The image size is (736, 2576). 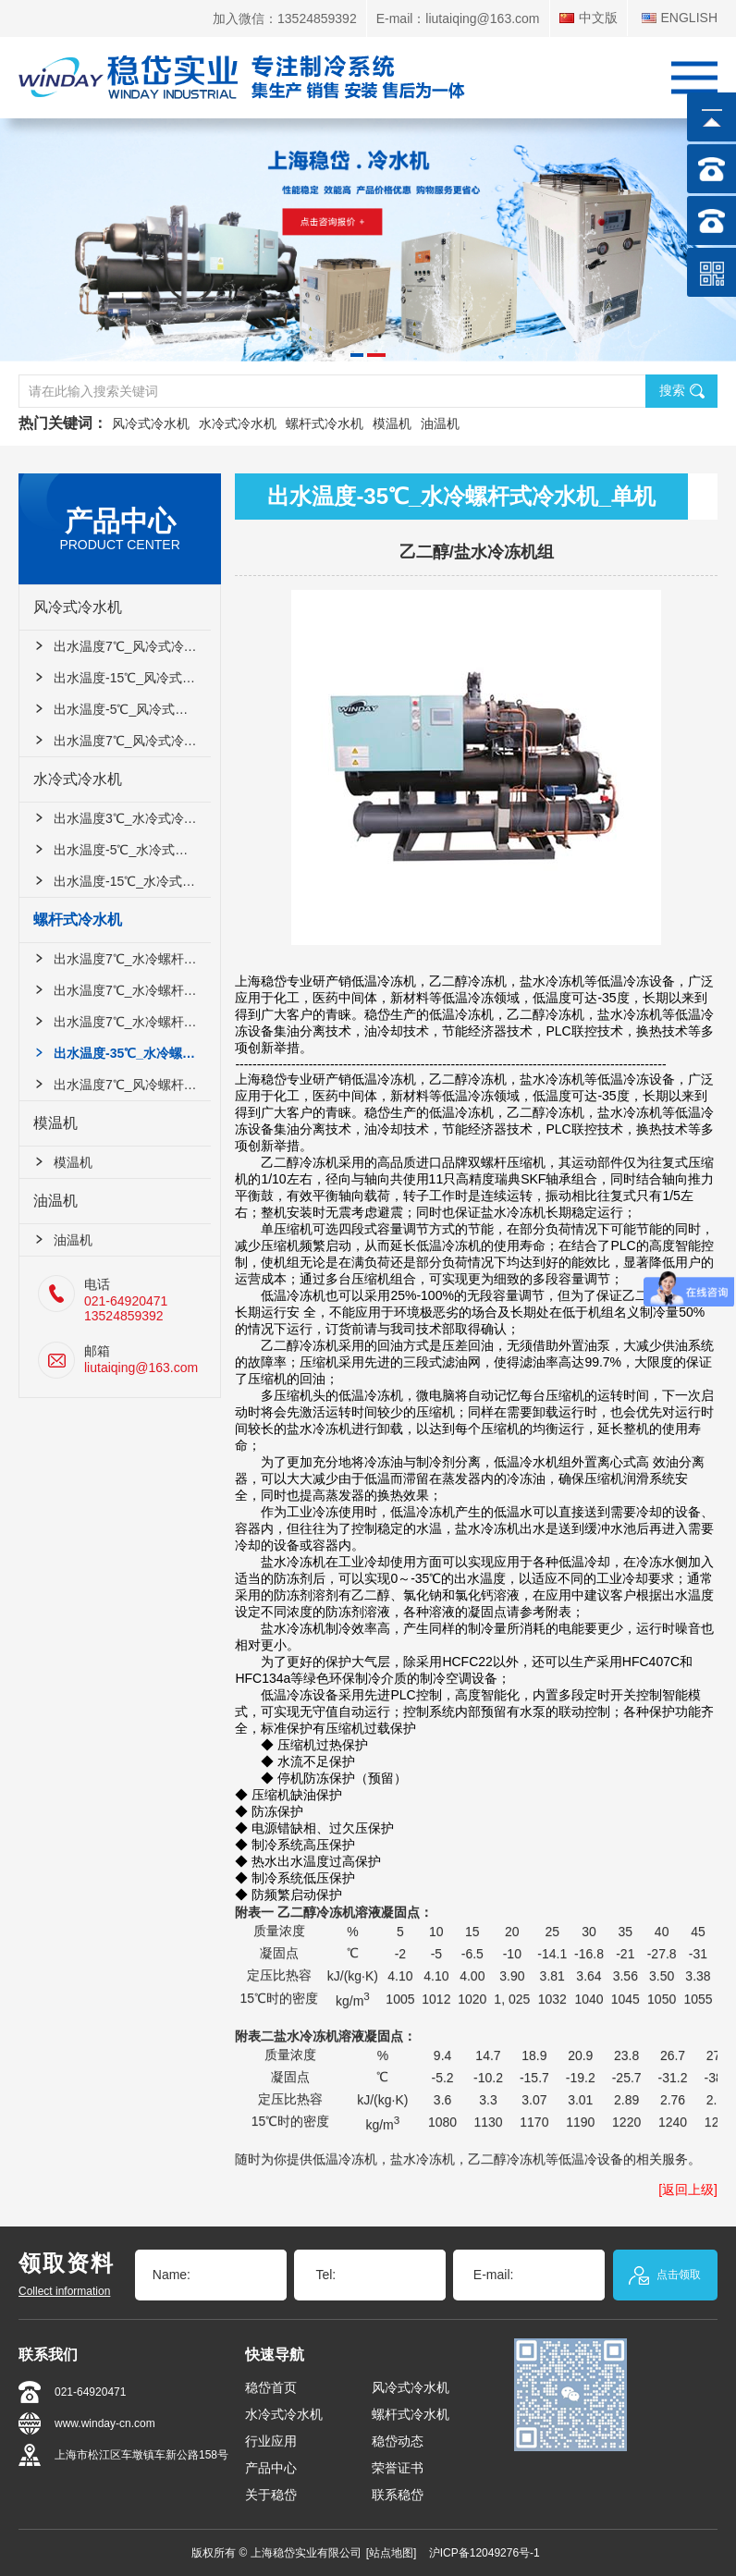 What do you see at coordinates (122, 741) in the screenshot?
I see `出水温度7℃_风冷式冷水机_双机` at bounding box center [122, 741].